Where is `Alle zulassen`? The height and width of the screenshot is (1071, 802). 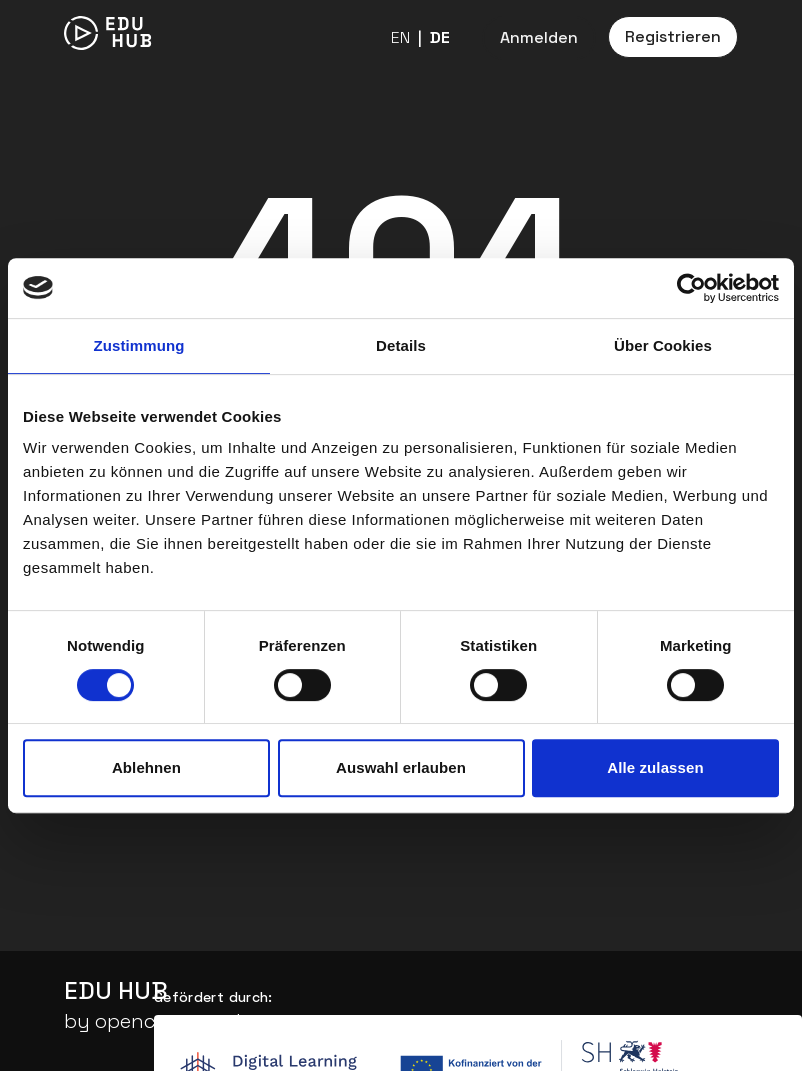 Alle zulassen is located at coordinates (655, 767).